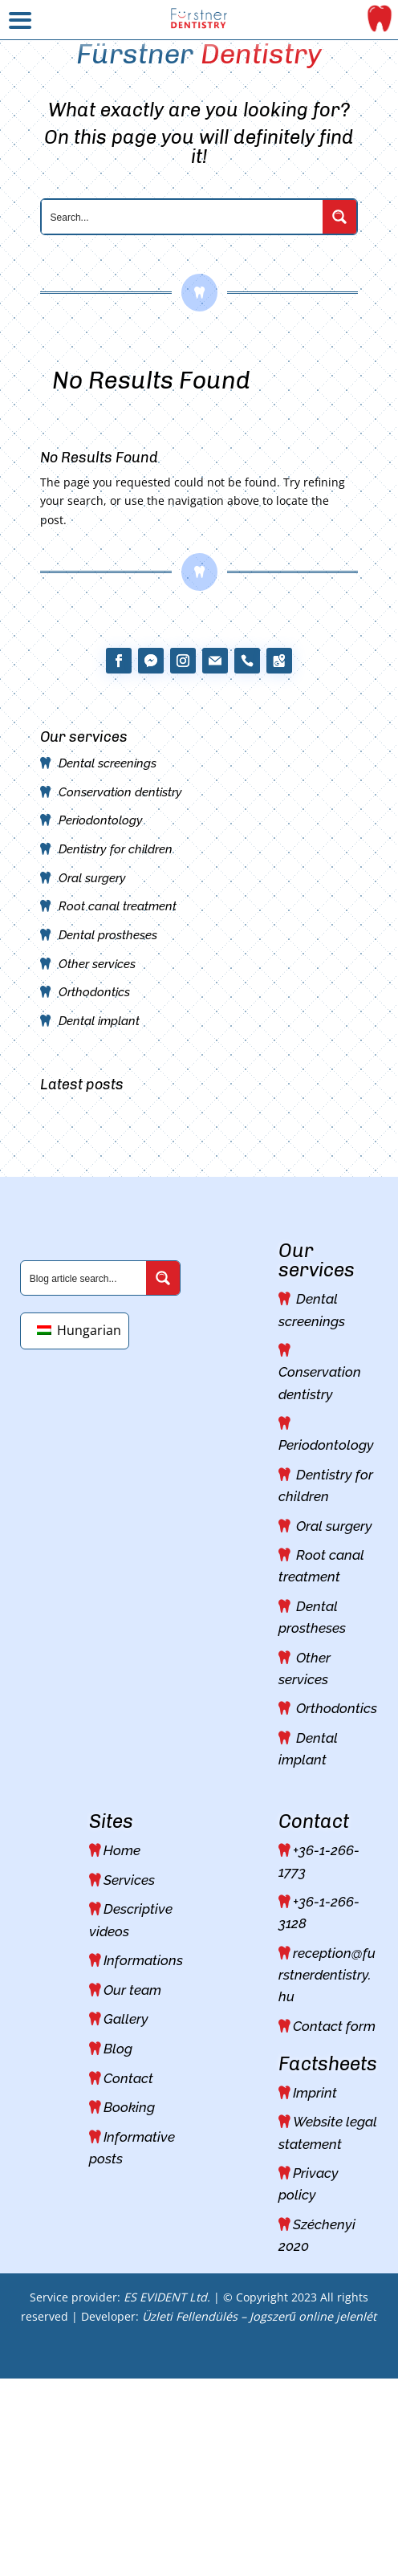 The image size is (398, 2576). I want to click on Gallery, so click(126, 2019).